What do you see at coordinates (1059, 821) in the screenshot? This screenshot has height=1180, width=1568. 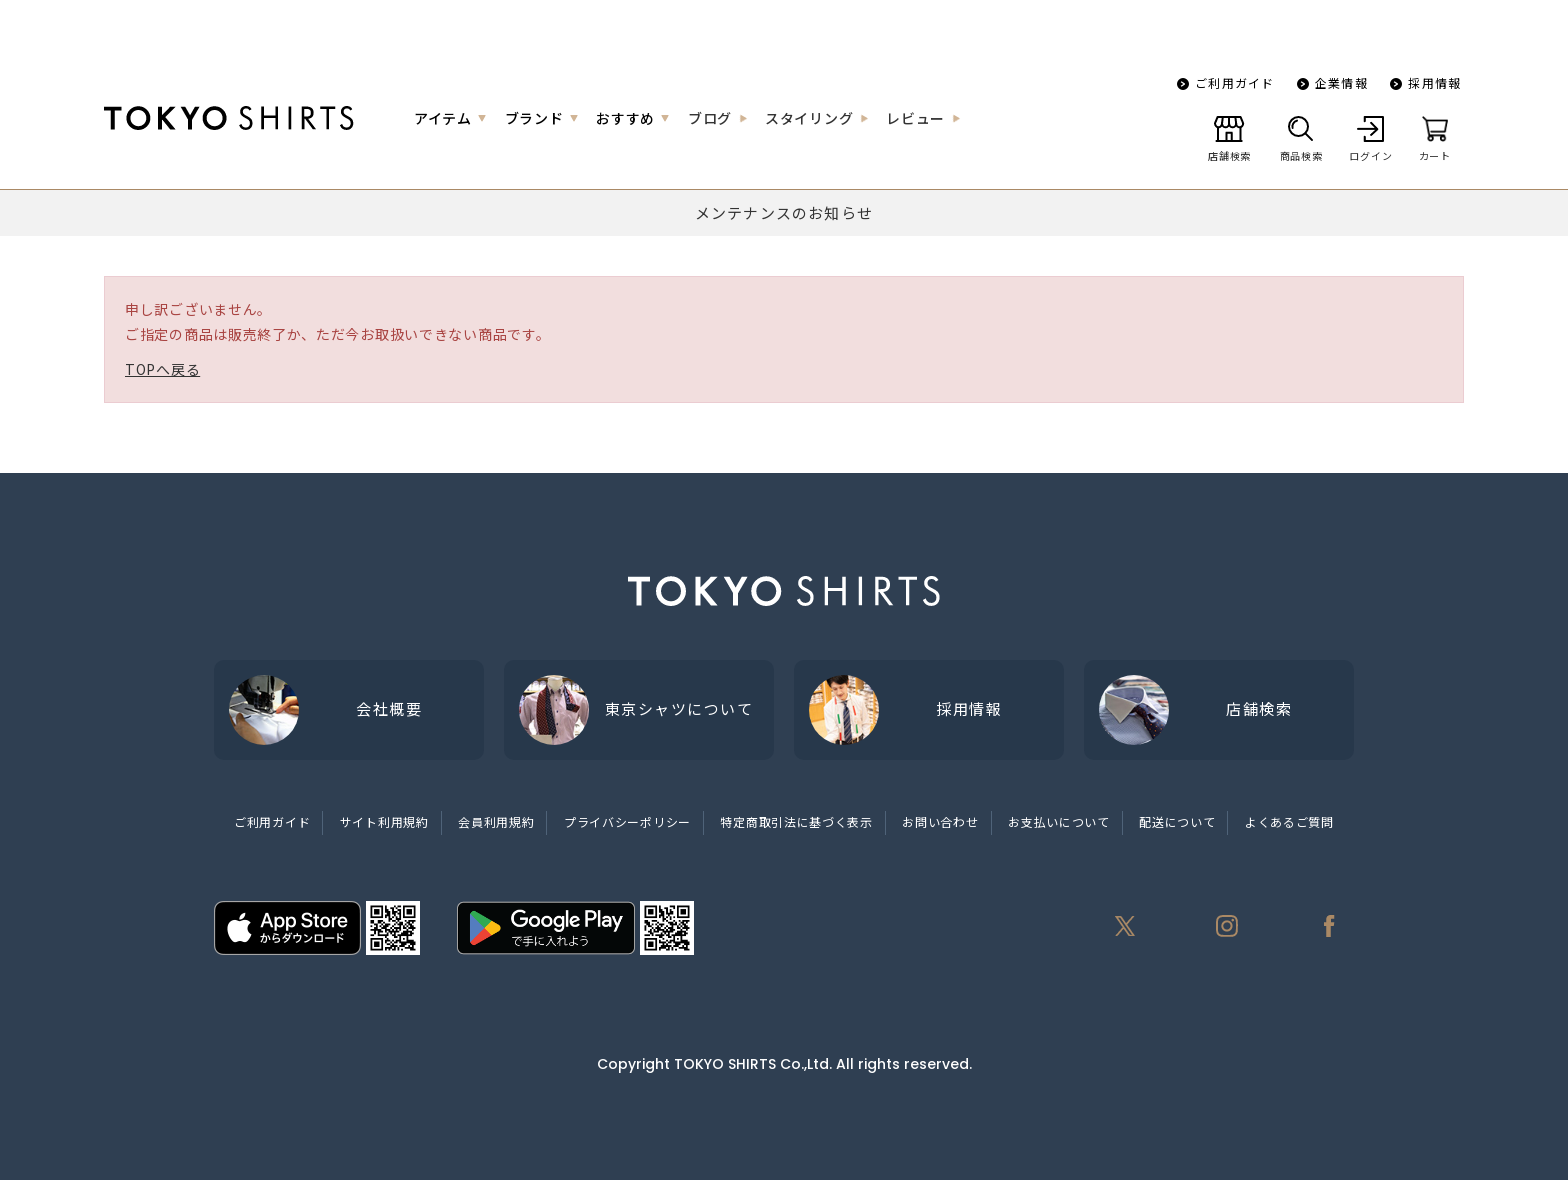 I see `お支払いについて` at bounding box center [1059, 821].